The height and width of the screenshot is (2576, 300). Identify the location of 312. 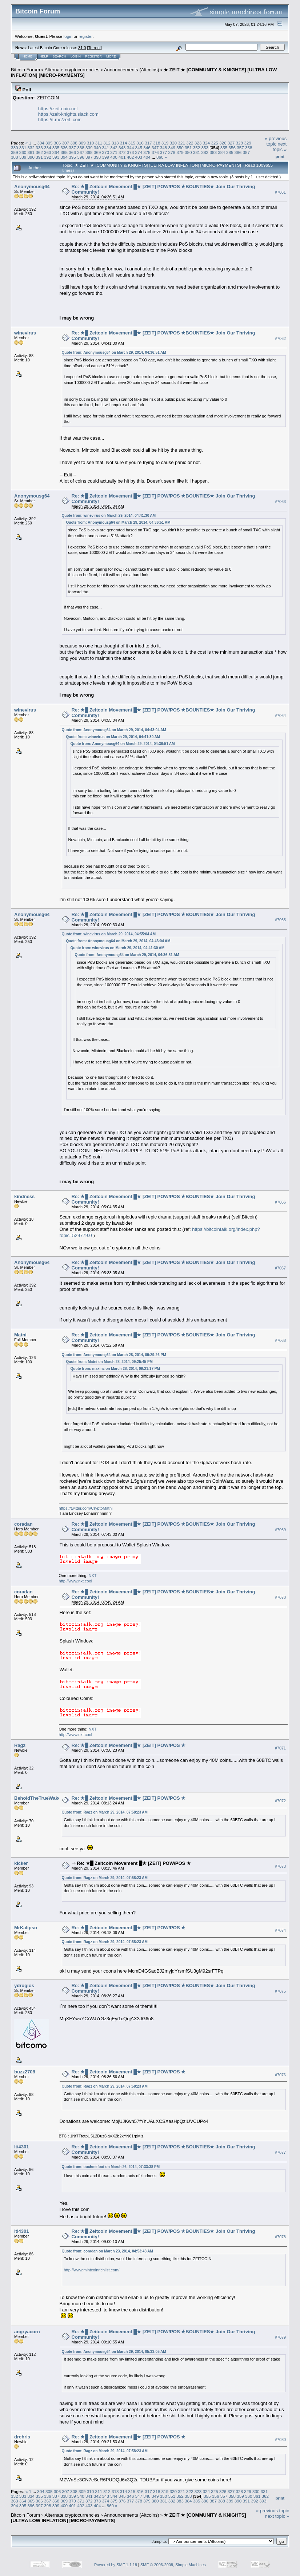
(107, 142).